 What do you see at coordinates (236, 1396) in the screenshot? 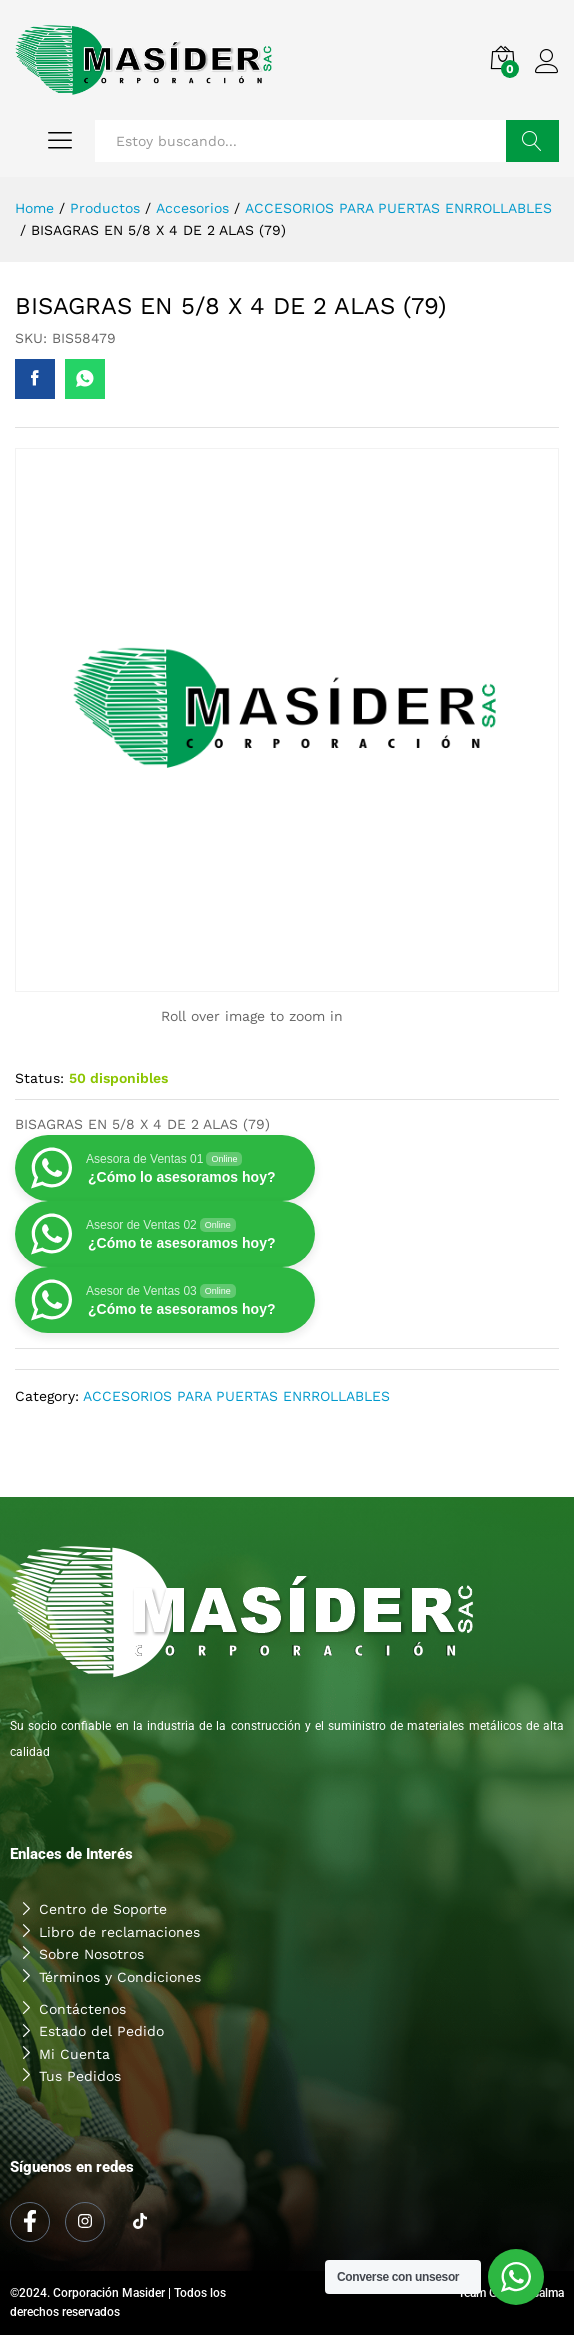
I see `ACCESORIOS PARA PUERTAS ENRROLLABLES` at bounding box center [236, 1396].